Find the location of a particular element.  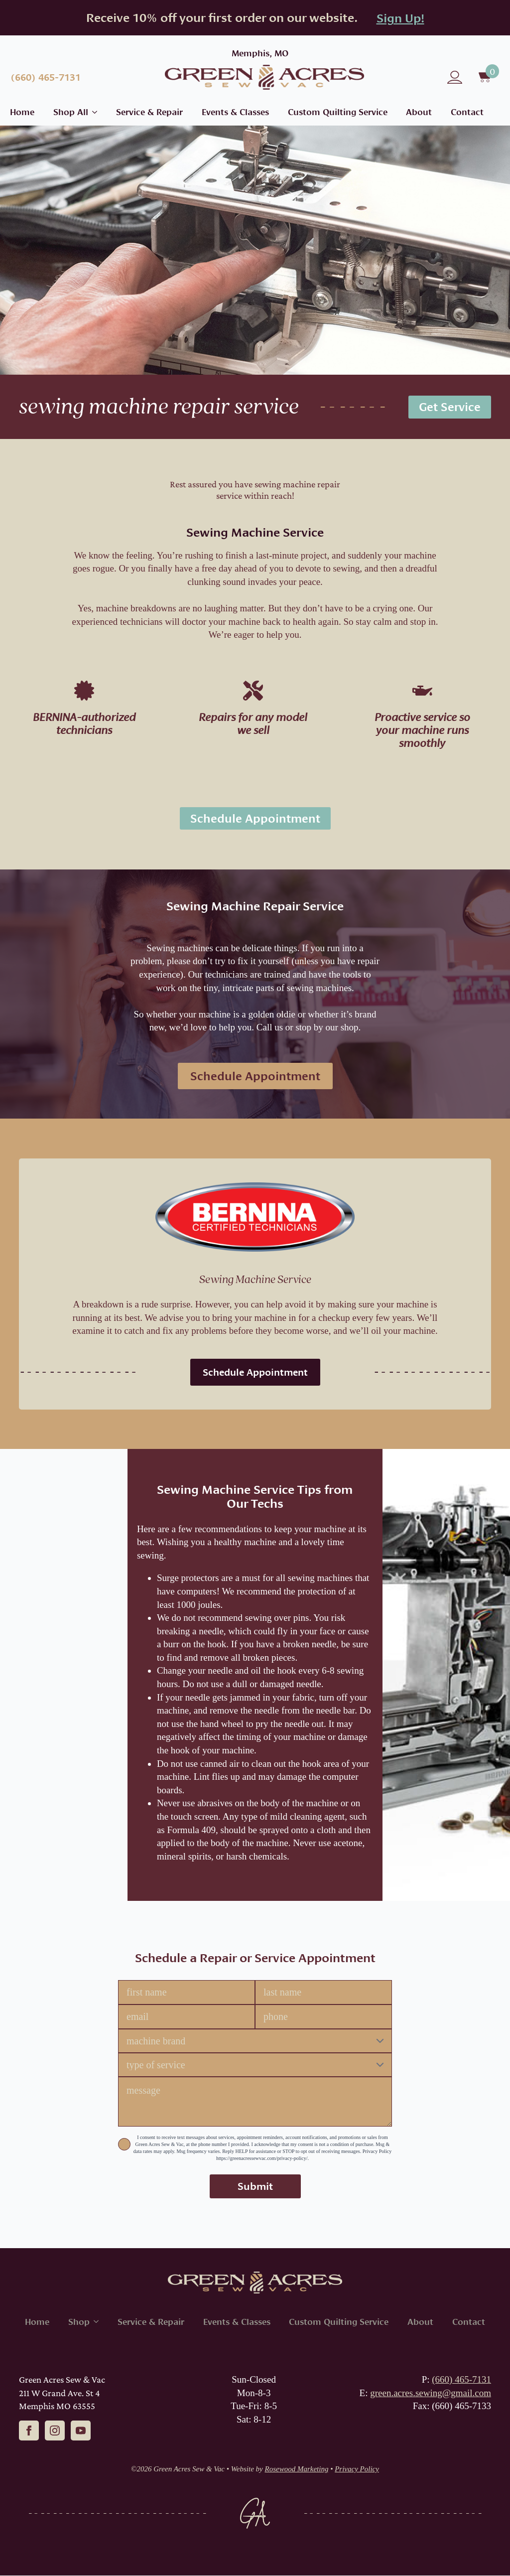

[instagram] is located at coordinates (55, 2431).